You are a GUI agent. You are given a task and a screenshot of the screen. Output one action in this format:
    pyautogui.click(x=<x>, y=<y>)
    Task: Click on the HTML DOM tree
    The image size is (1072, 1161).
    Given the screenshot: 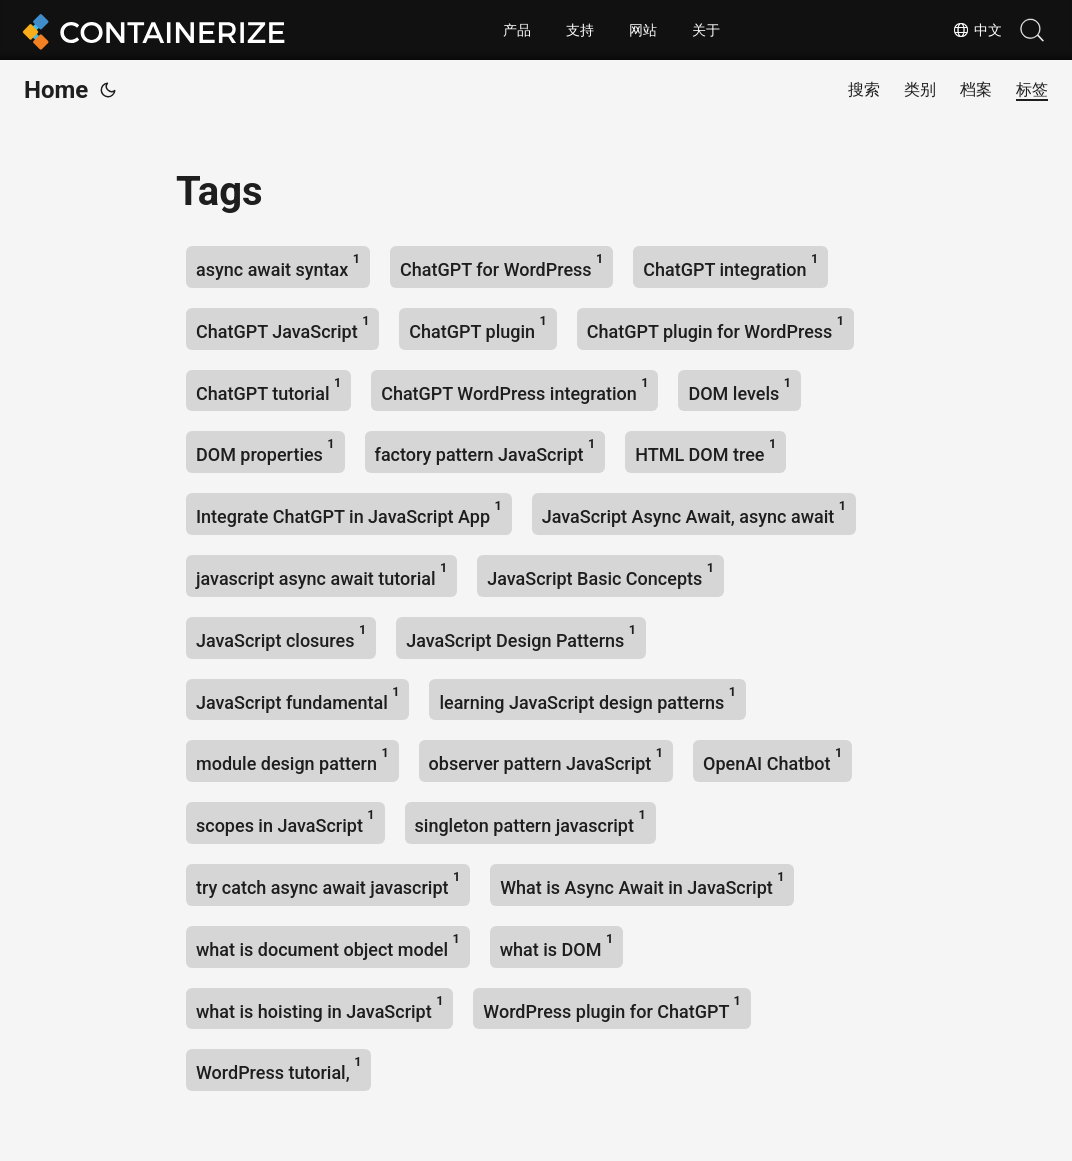 What is the action you would take?
    pyautogui.click(x=705, y=450)
    